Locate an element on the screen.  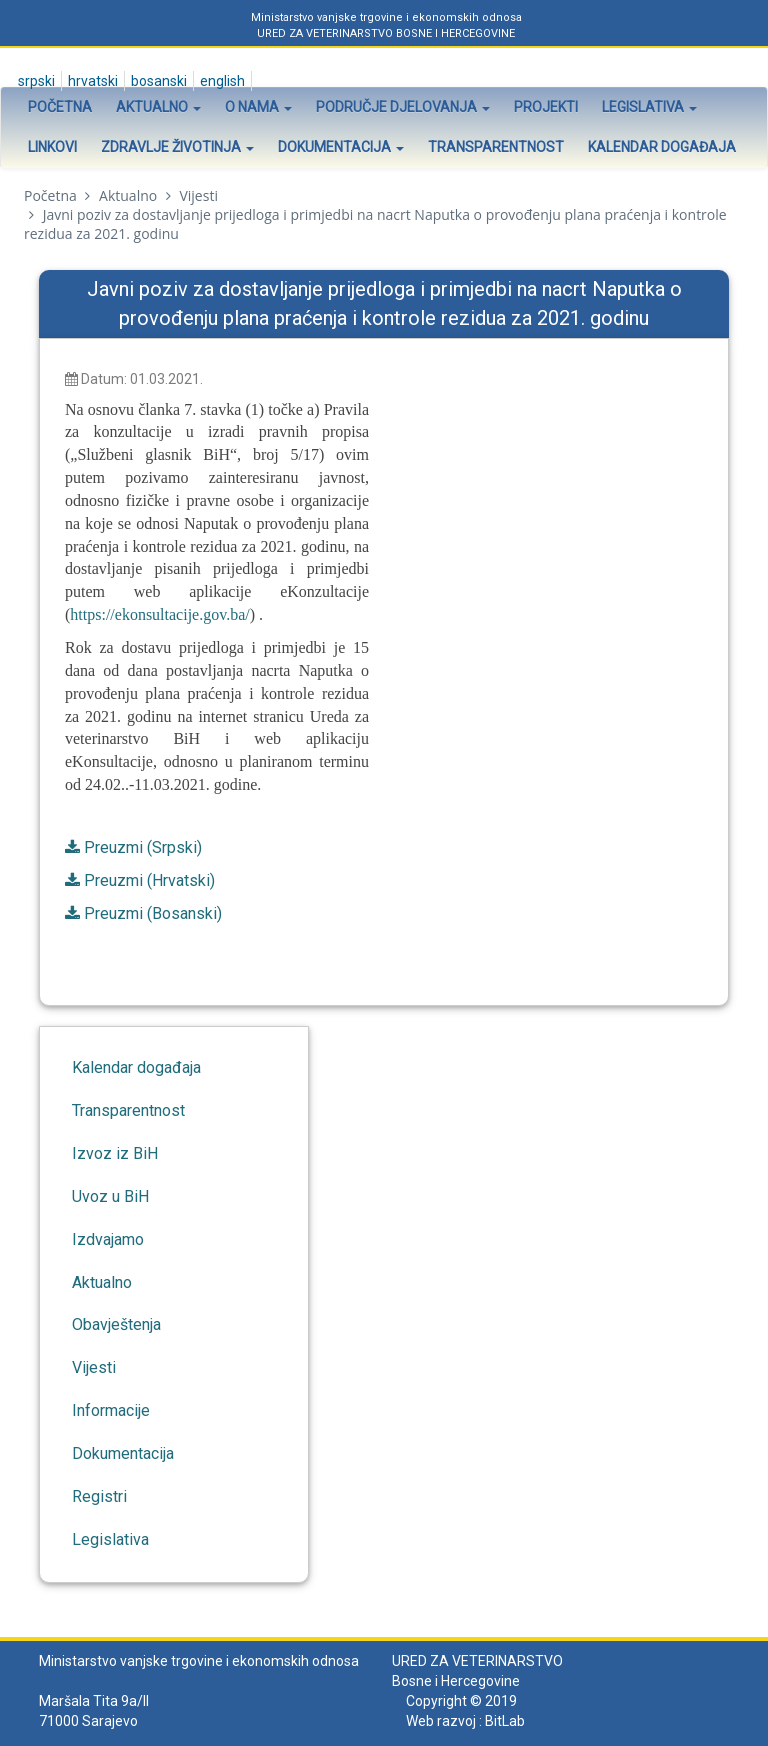
Informacije is located at coordinates (111, 1410).